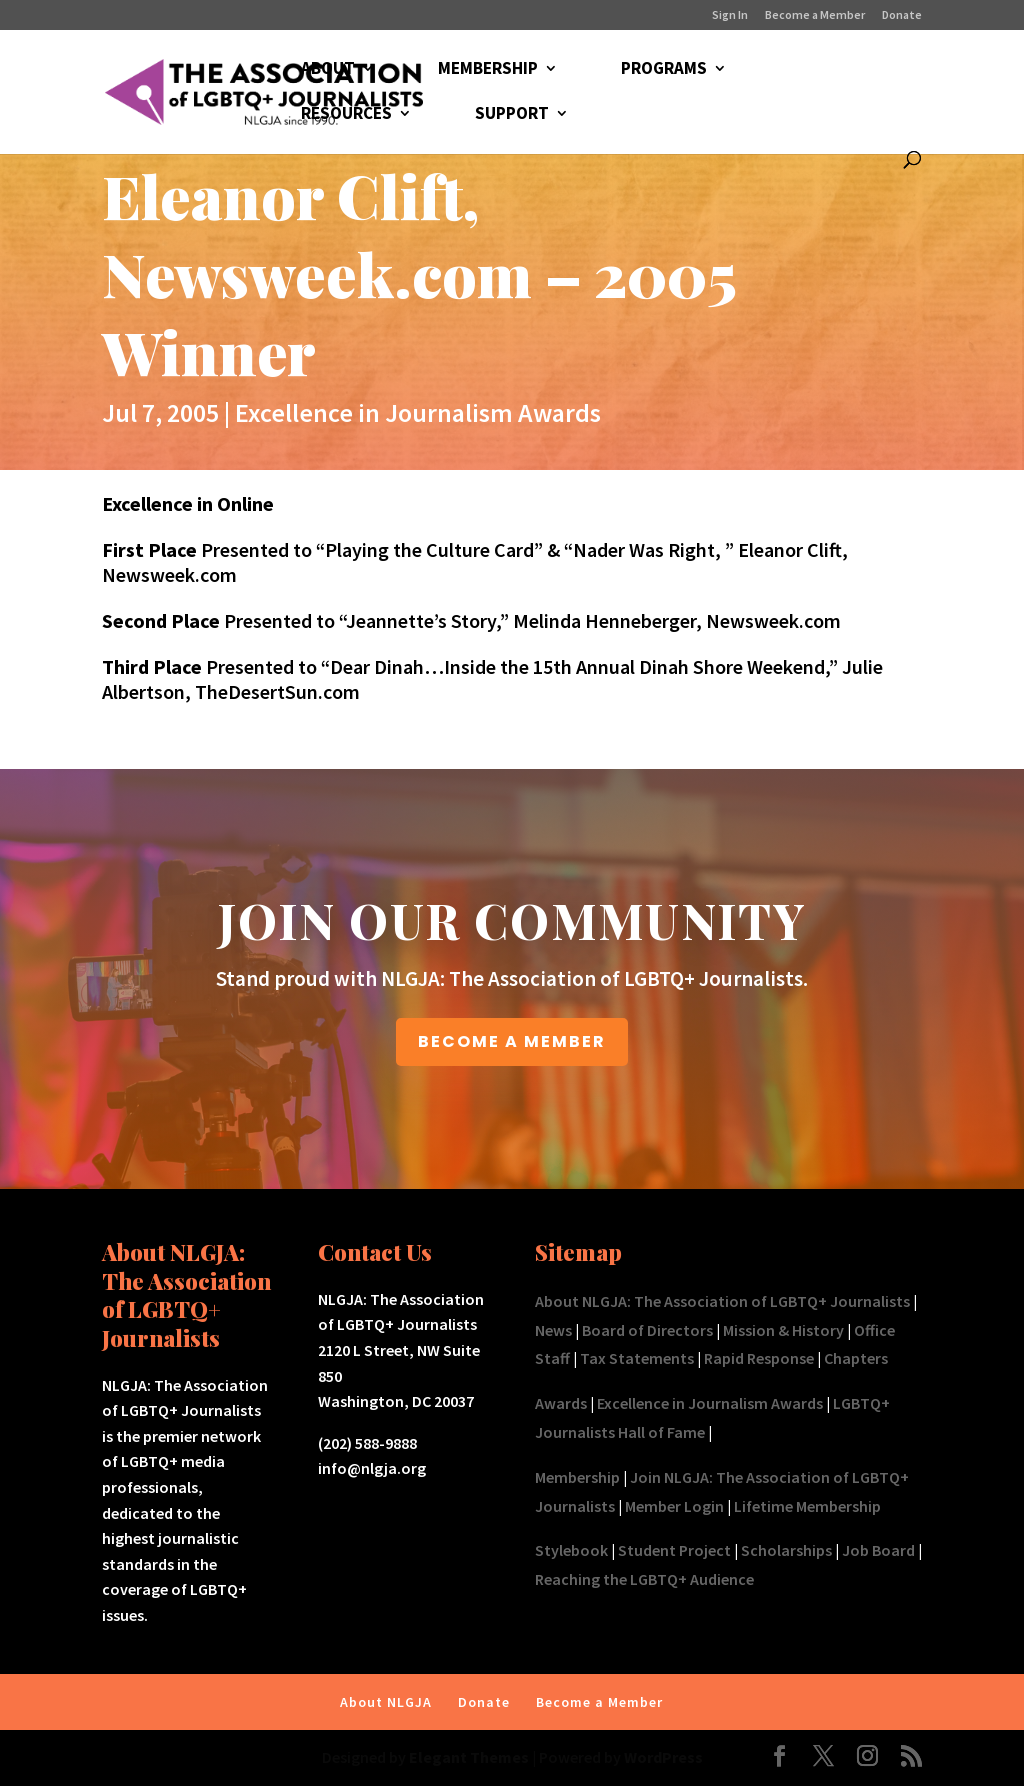 The image size is (1024, 1786). Describe the element at coordinates (759, 1358) in the screenshot. I see `Rapid Response` at that location.